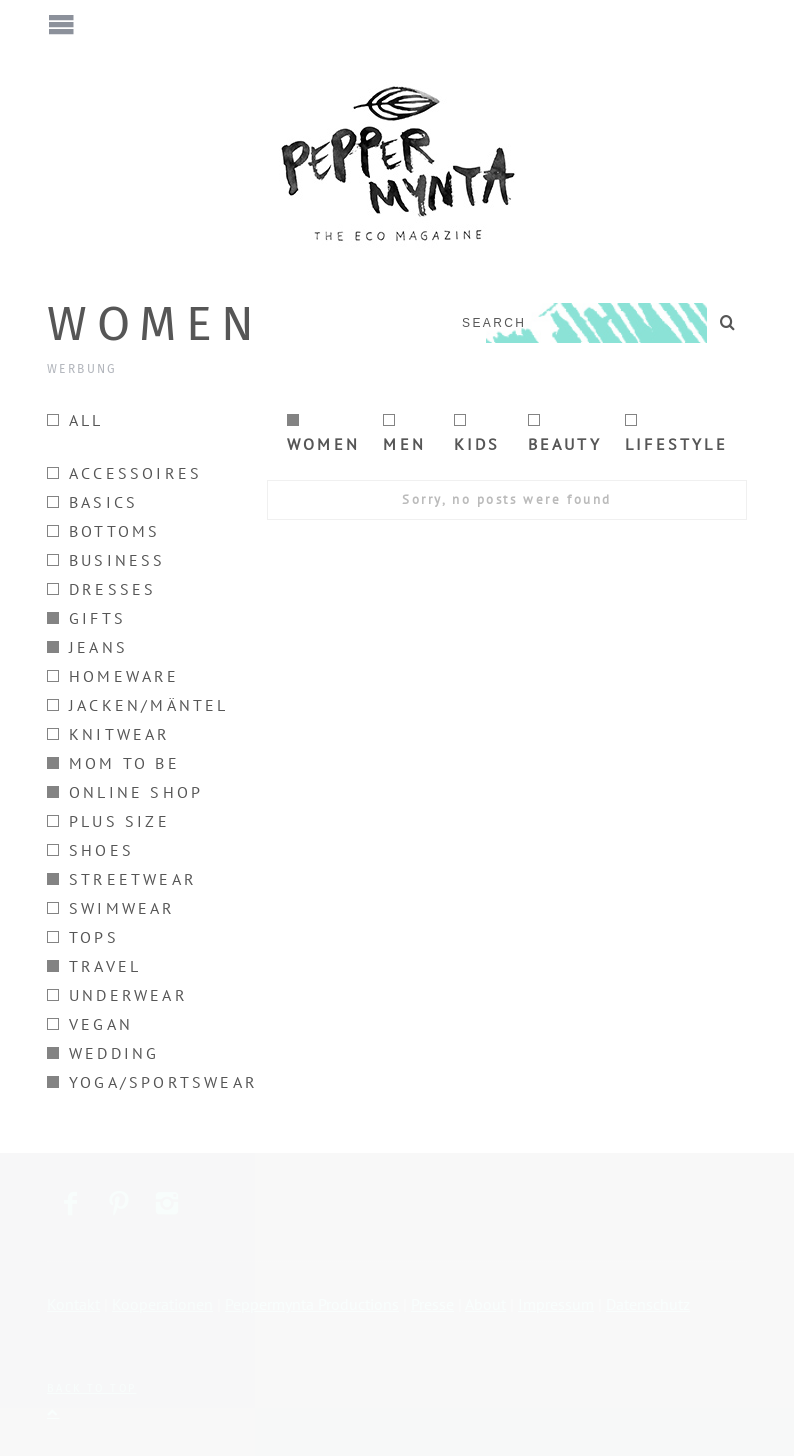 This screenshot has height=1456, width=794. Describe the element at coordinates (86, 618) in the screenshot. I see `Gifts` at that location.